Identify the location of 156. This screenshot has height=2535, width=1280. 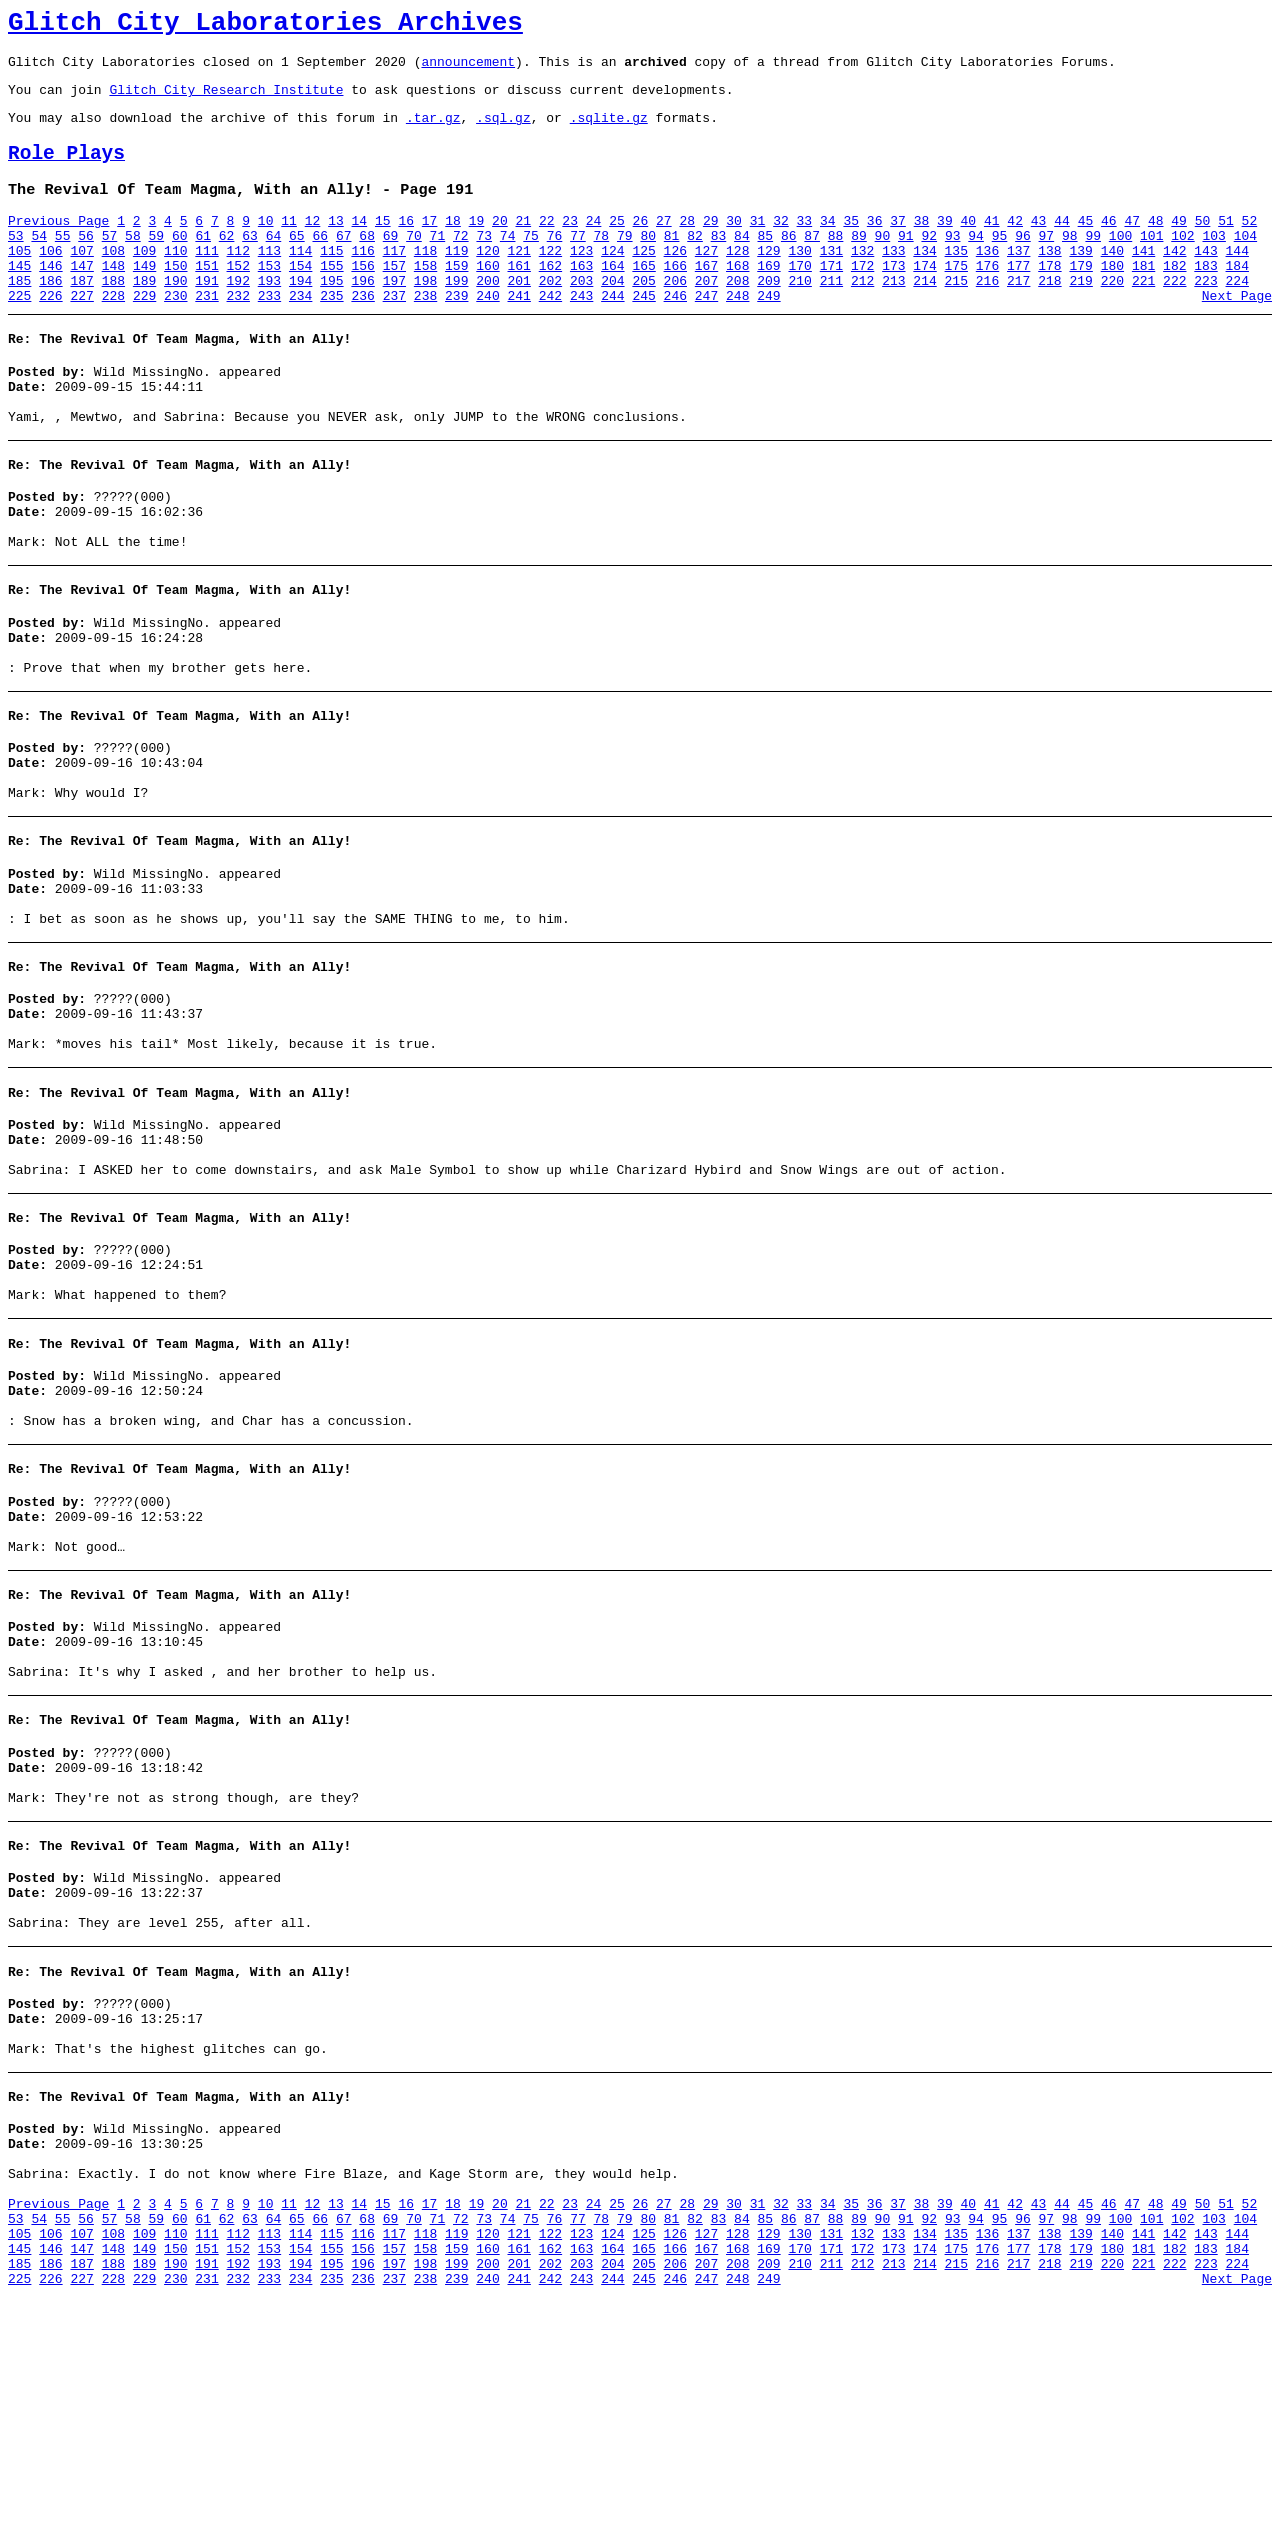
(362, 299).